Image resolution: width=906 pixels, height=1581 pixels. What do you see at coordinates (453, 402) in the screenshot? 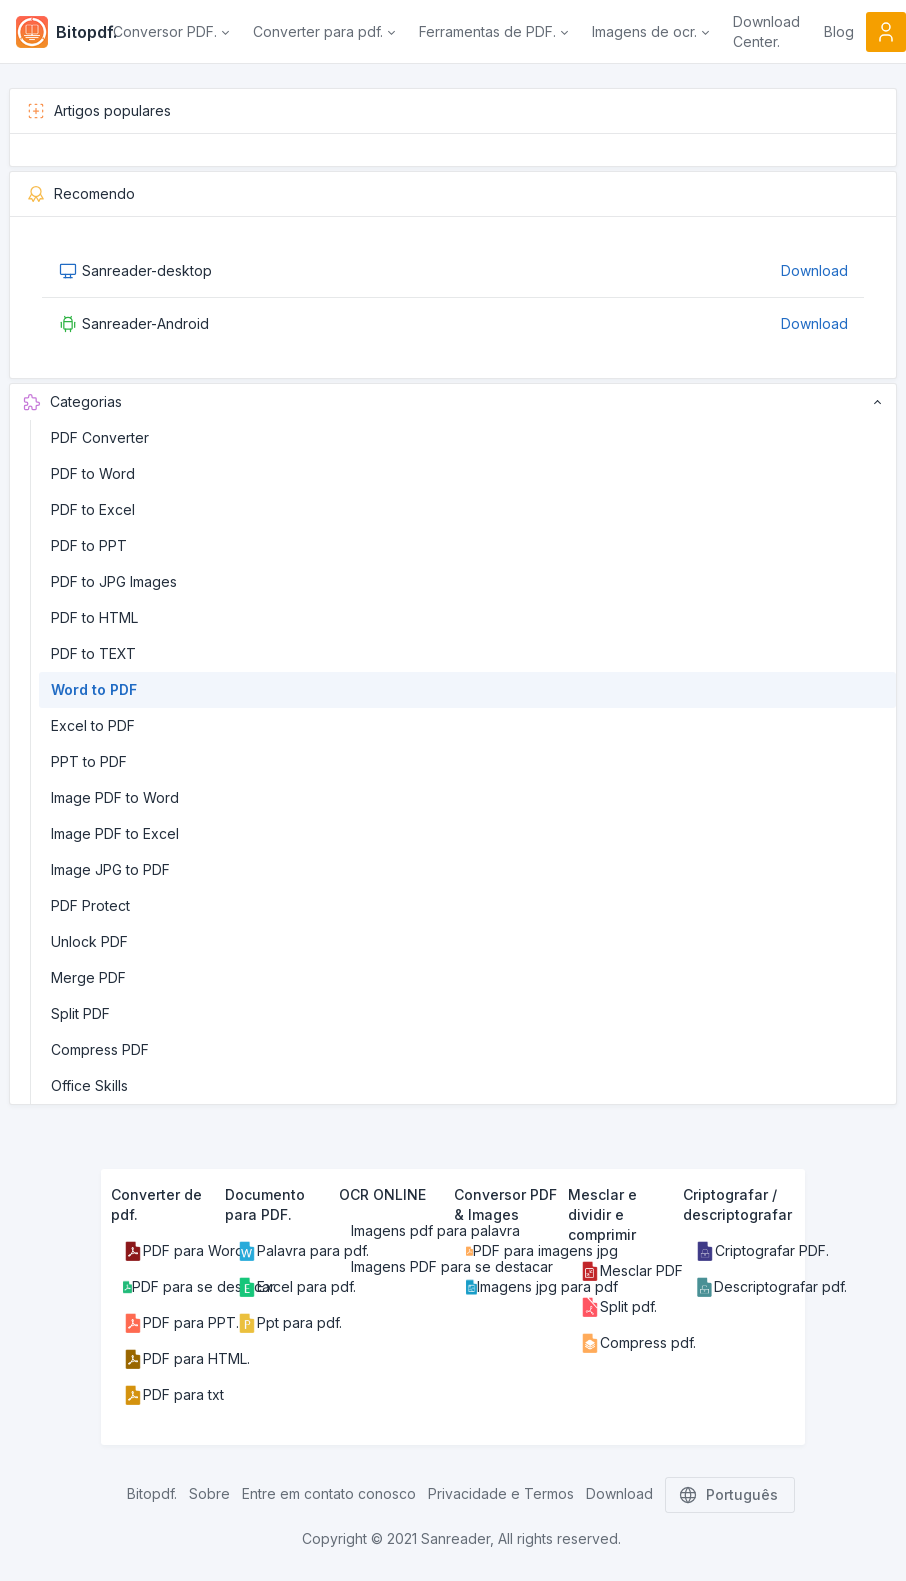
I see `Categorias` at bounding box center [453, 402].